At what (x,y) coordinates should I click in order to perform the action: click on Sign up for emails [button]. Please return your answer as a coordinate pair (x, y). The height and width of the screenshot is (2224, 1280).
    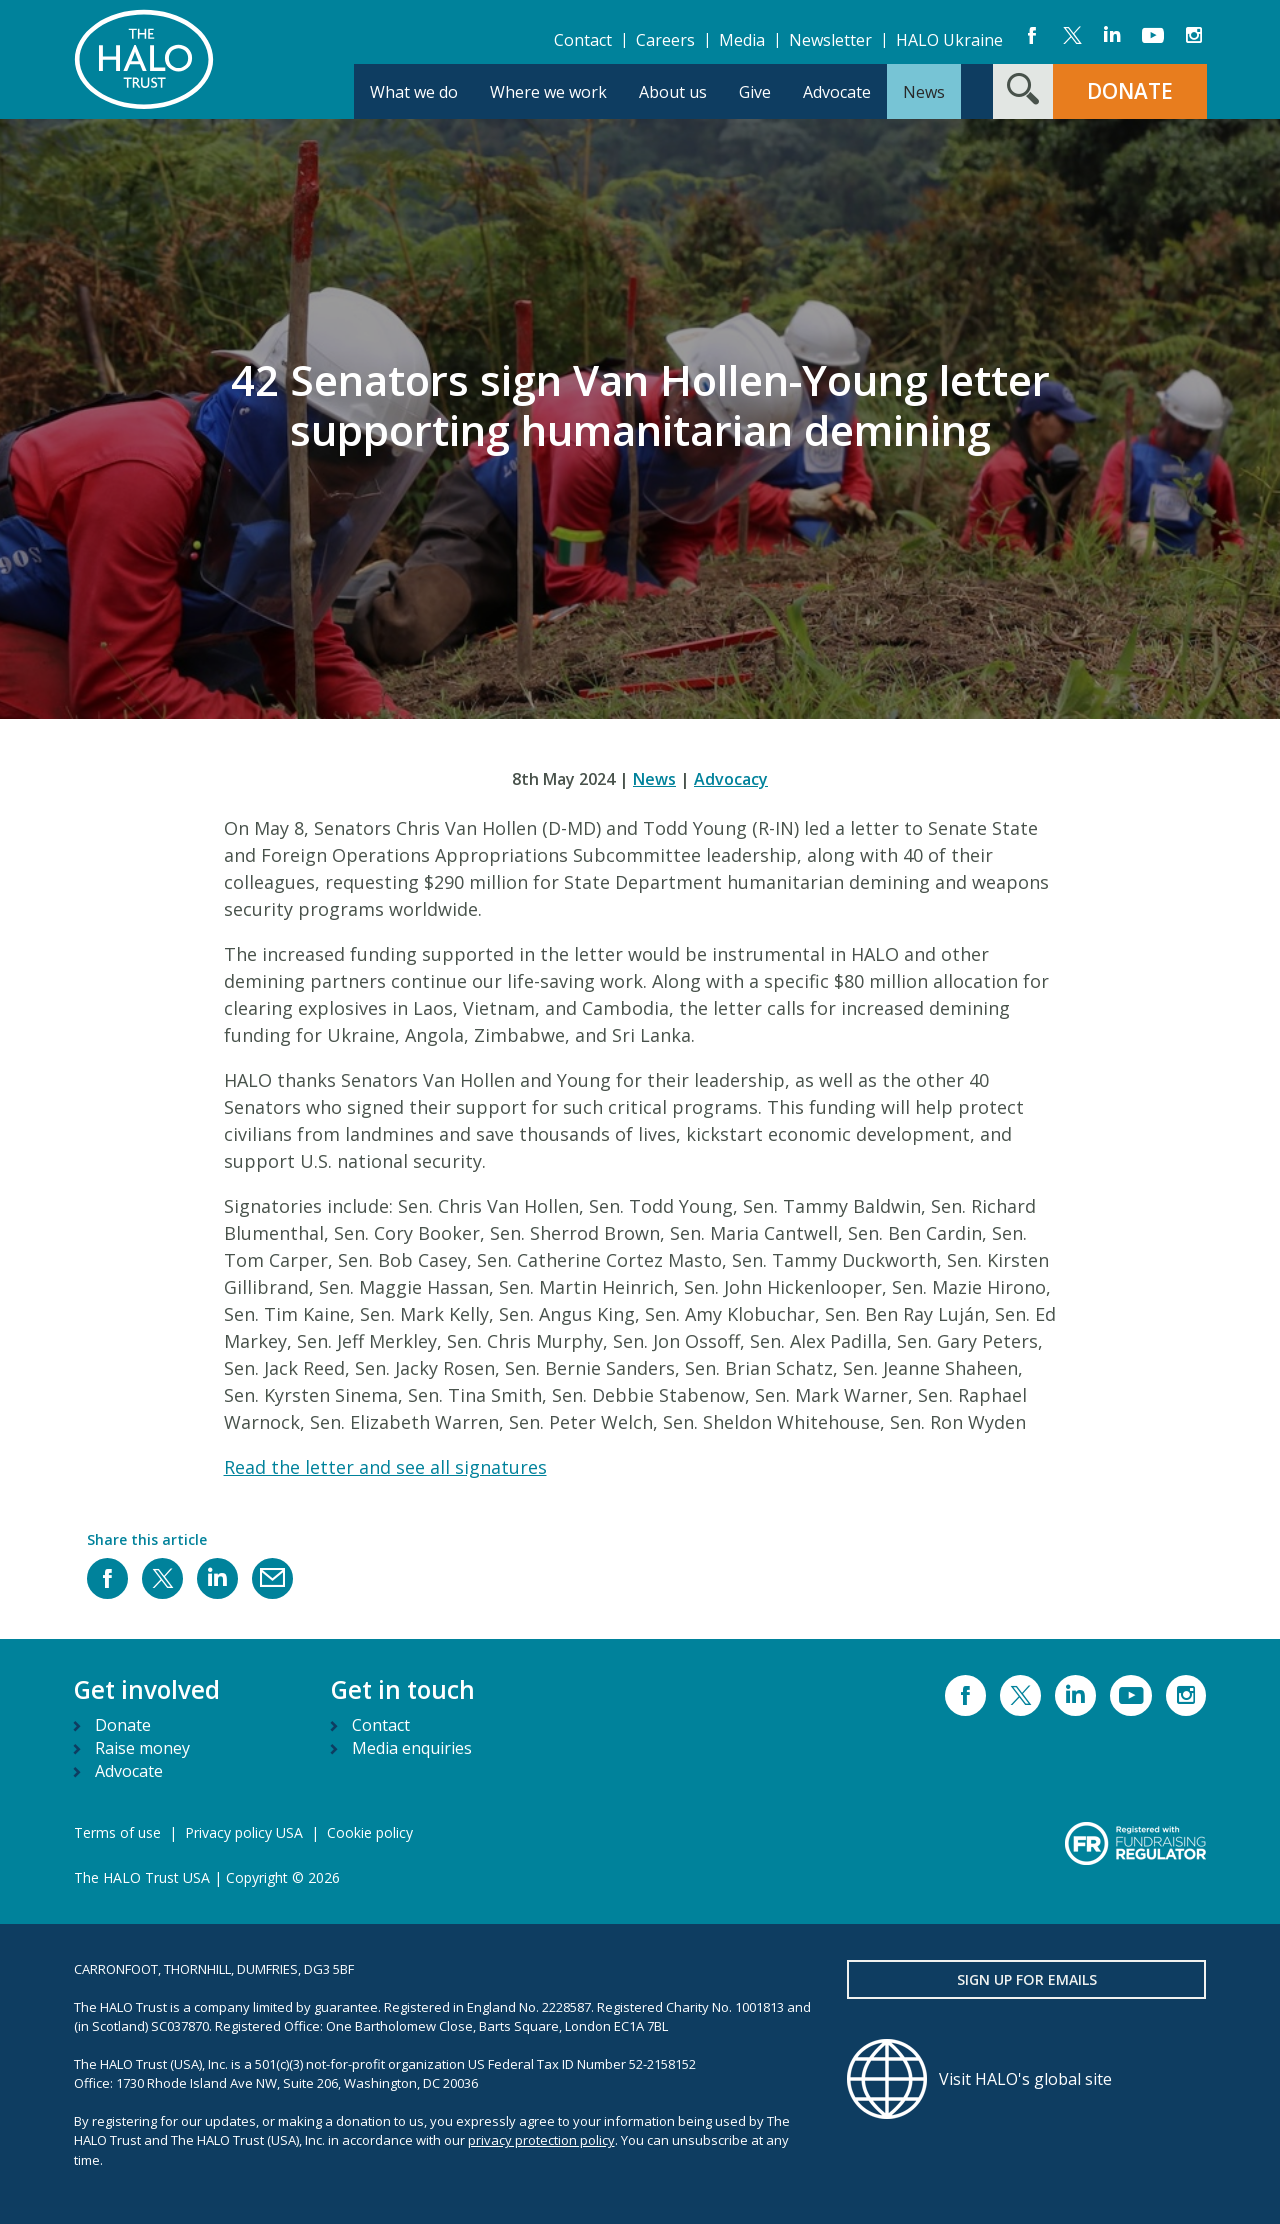
    Looking at the image, I should click on (1027, 1979).